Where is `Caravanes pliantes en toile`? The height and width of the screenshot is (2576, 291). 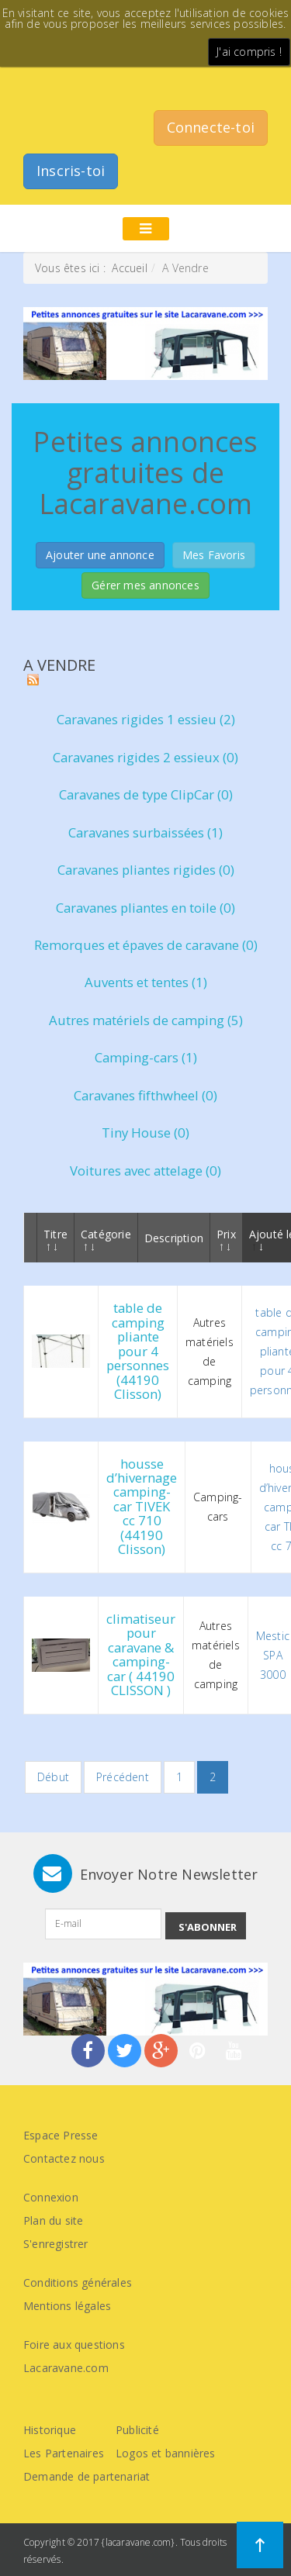
Caravanes pliantes en toile is located at coordinates (145, 908).